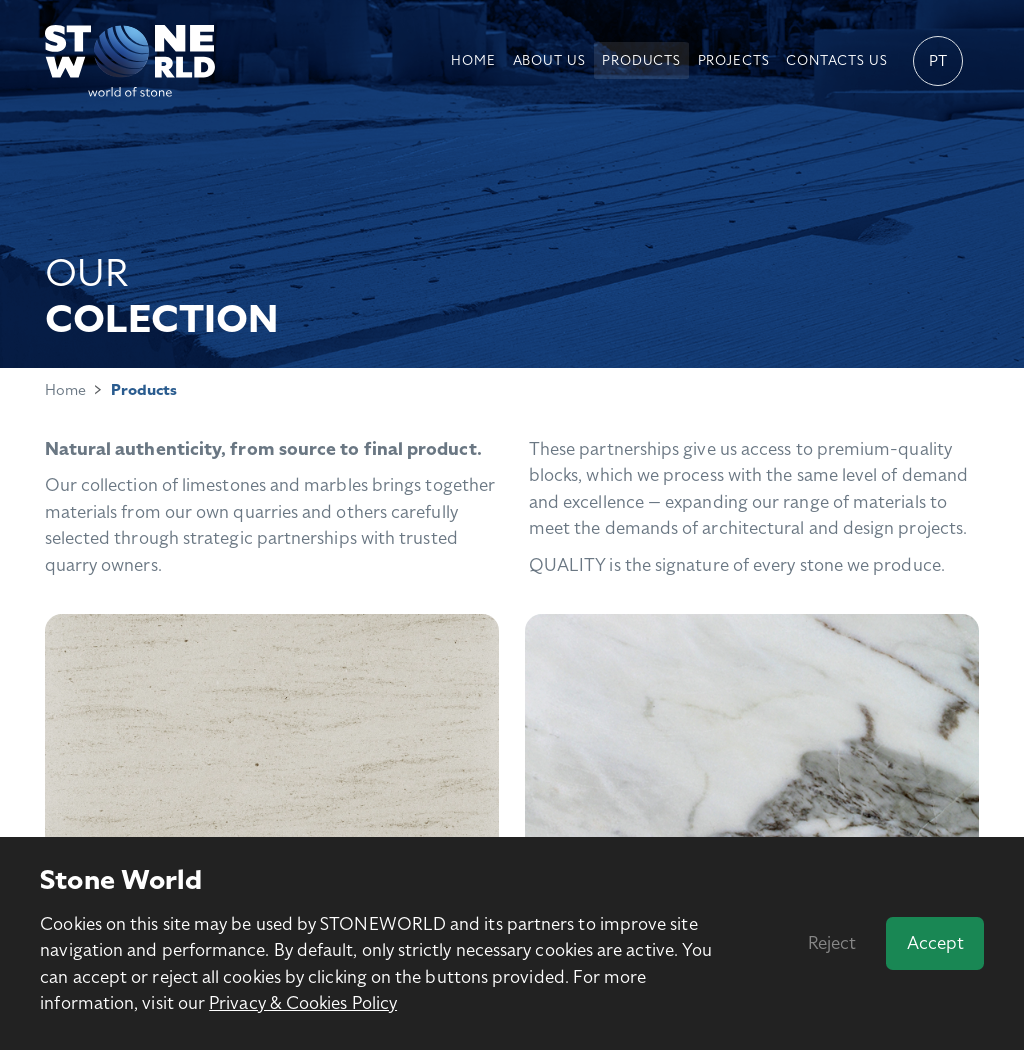  Describe the element at coordinates (303, 1003) in the screenshot. I see `Privacy & Cookies Policy` at that location.